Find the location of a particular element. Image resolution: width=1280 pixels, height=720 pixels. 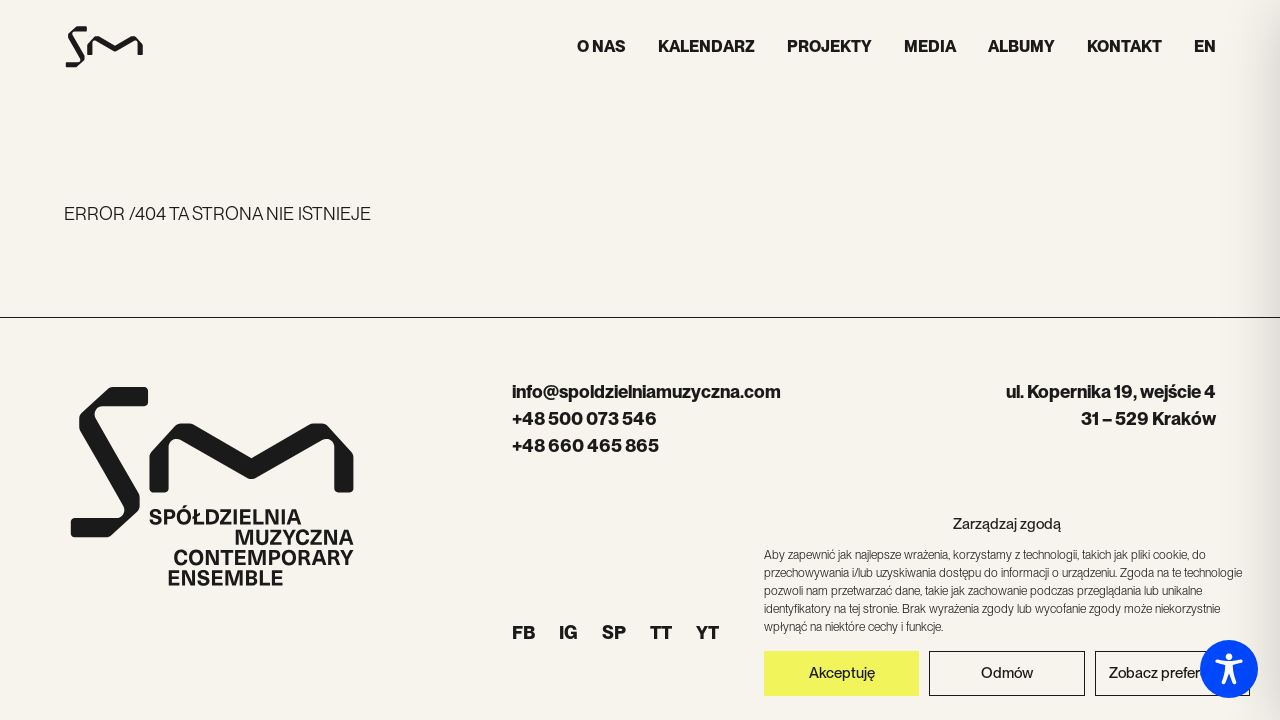

Media is located at coordinates (930, 46).